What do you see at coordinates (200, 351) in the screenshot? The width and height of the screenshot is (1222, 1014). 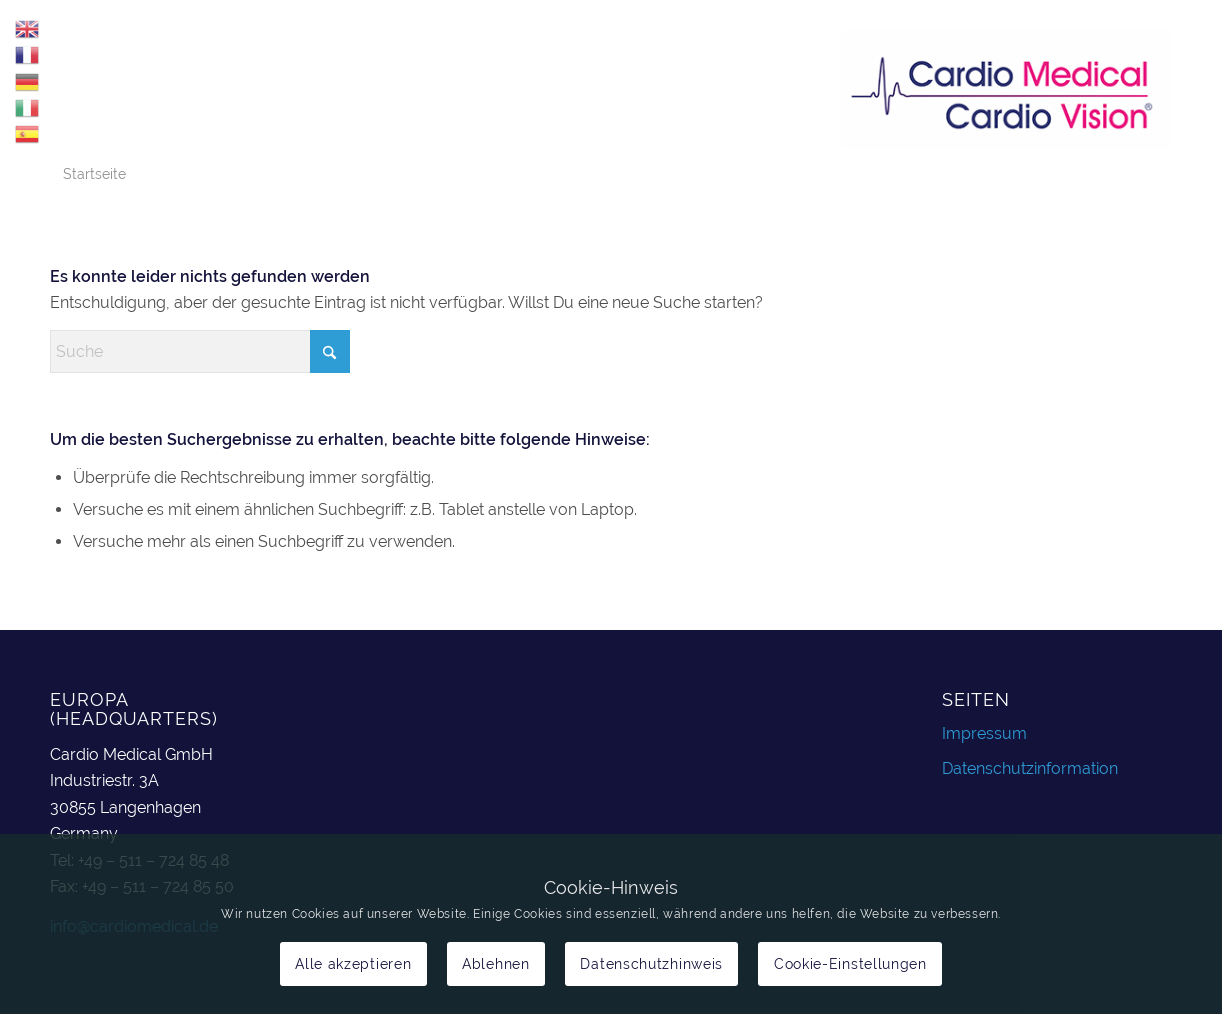 I see `[Suche]` at bounding box center [200, 351].